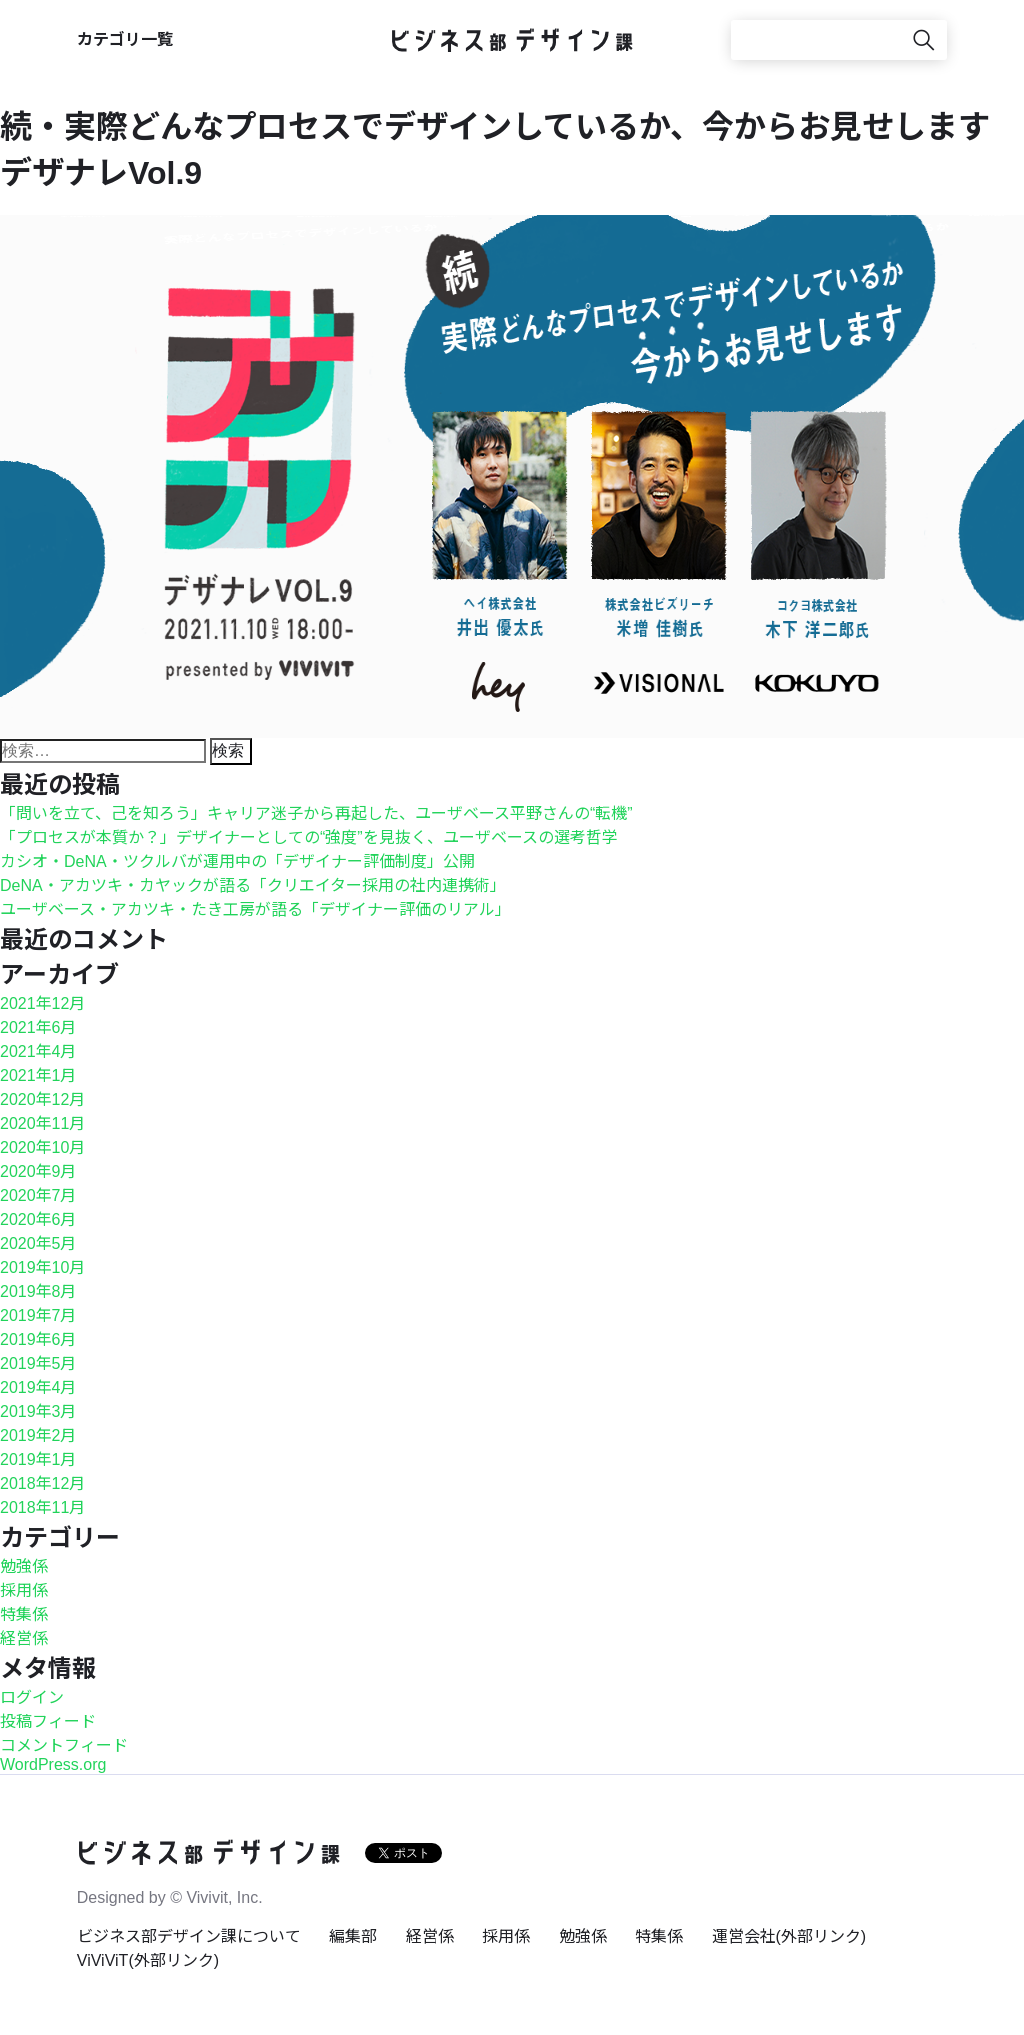 The height and width of the screenshot is (2035, 1024). What do you see at coordinates (38, 1459) in the screenshot?
I see `2019年1月` at bounding box center [38, 1459].